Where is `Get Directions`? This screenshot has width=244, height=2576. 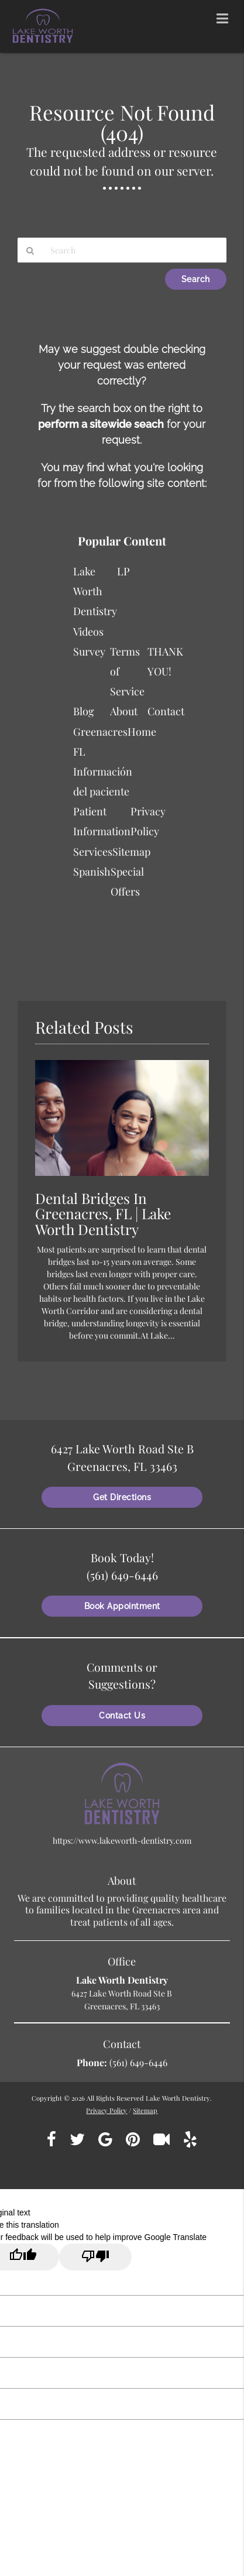
Get Directions is located at coordinates (122, 1497).